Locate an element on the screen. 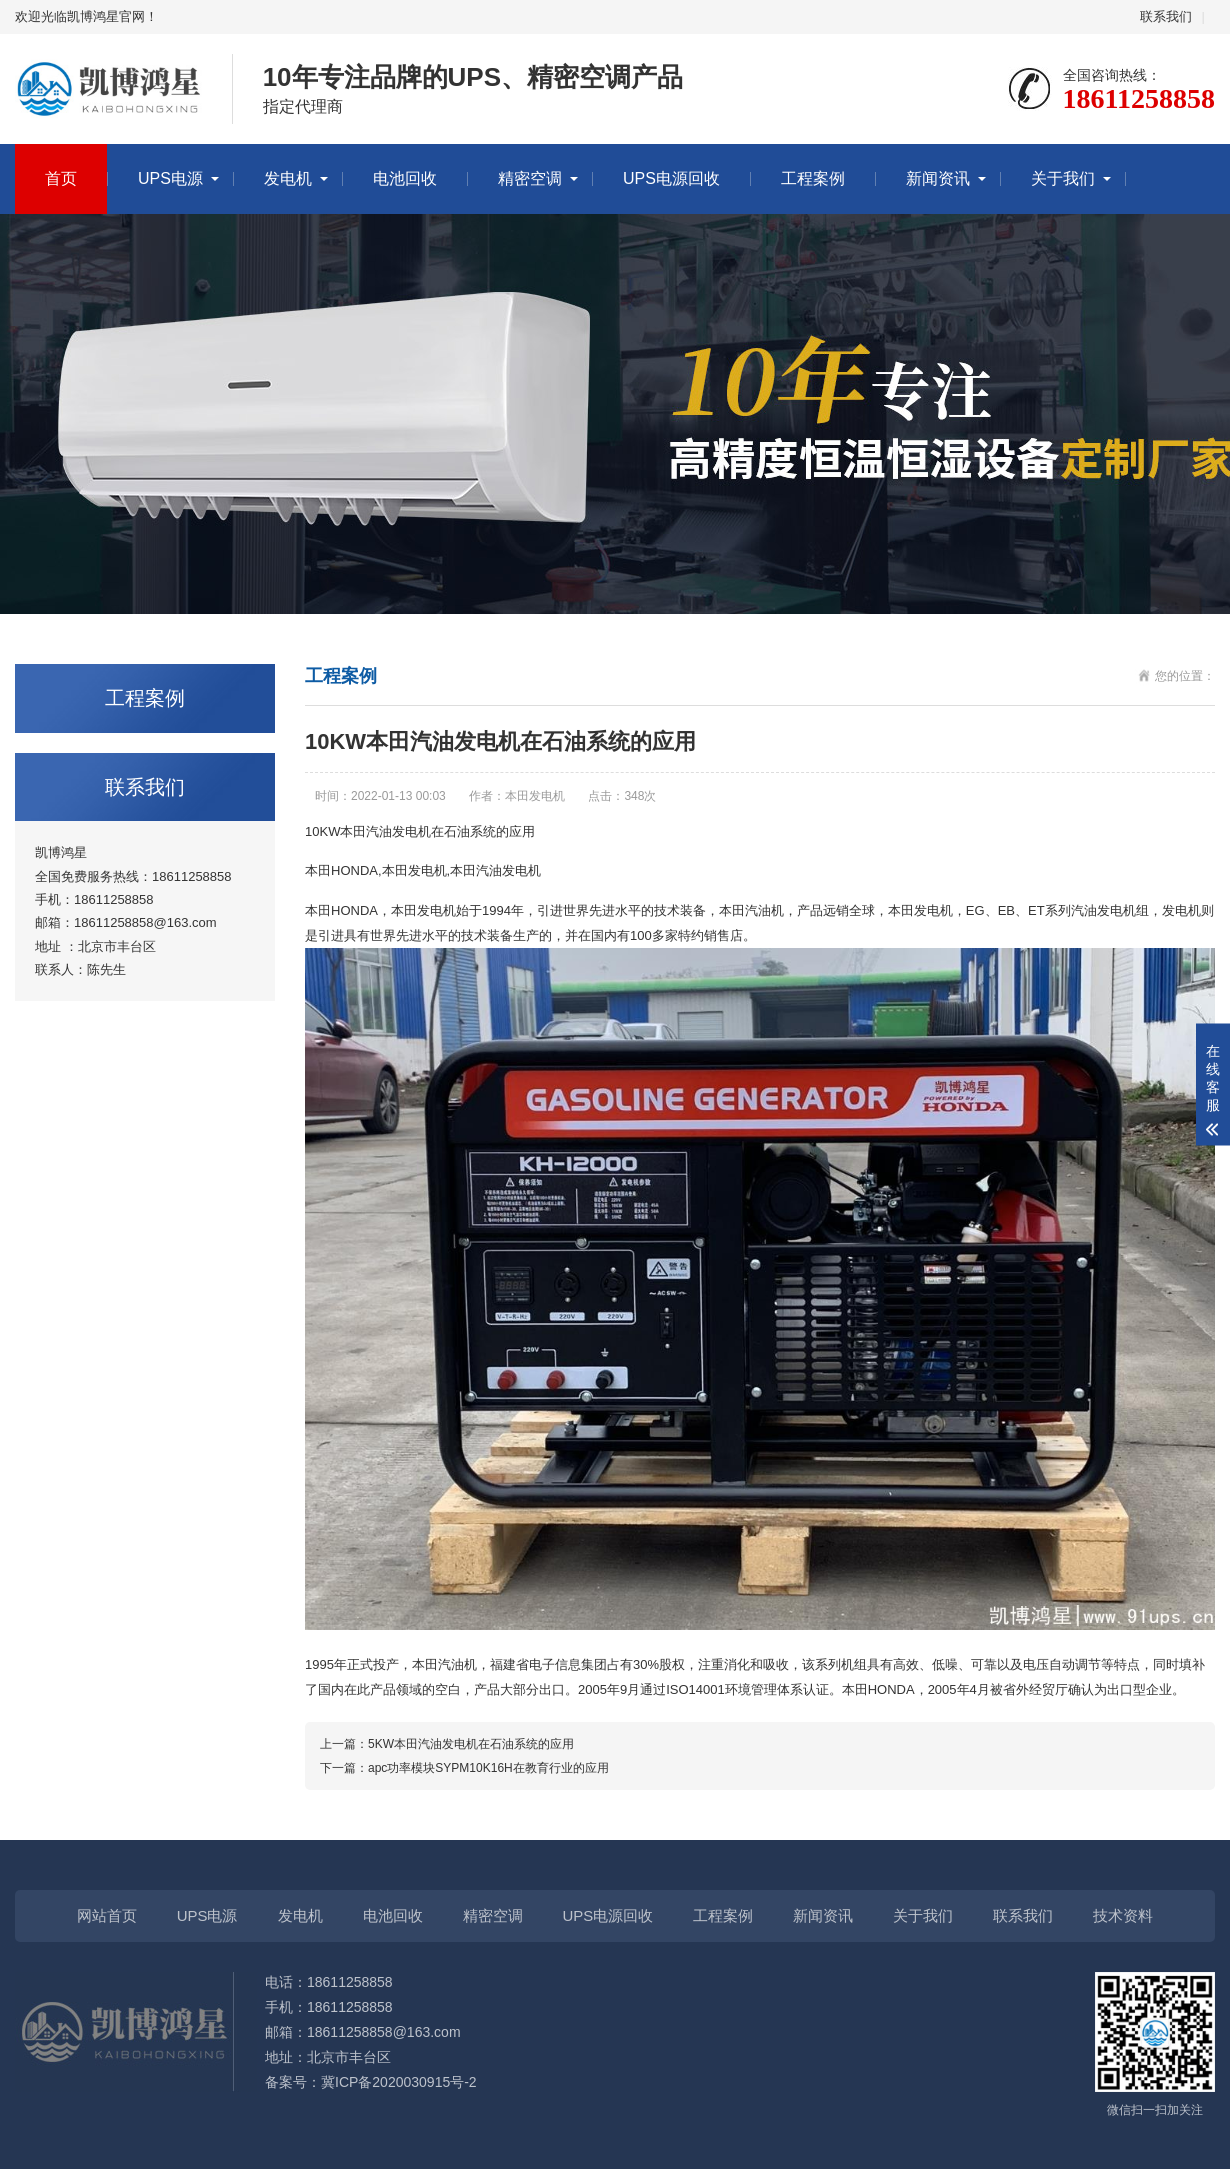 Image resolution: width=1230 pixels, height=2169 pixels. 联系我们 is located at coordinates (1166, 16).